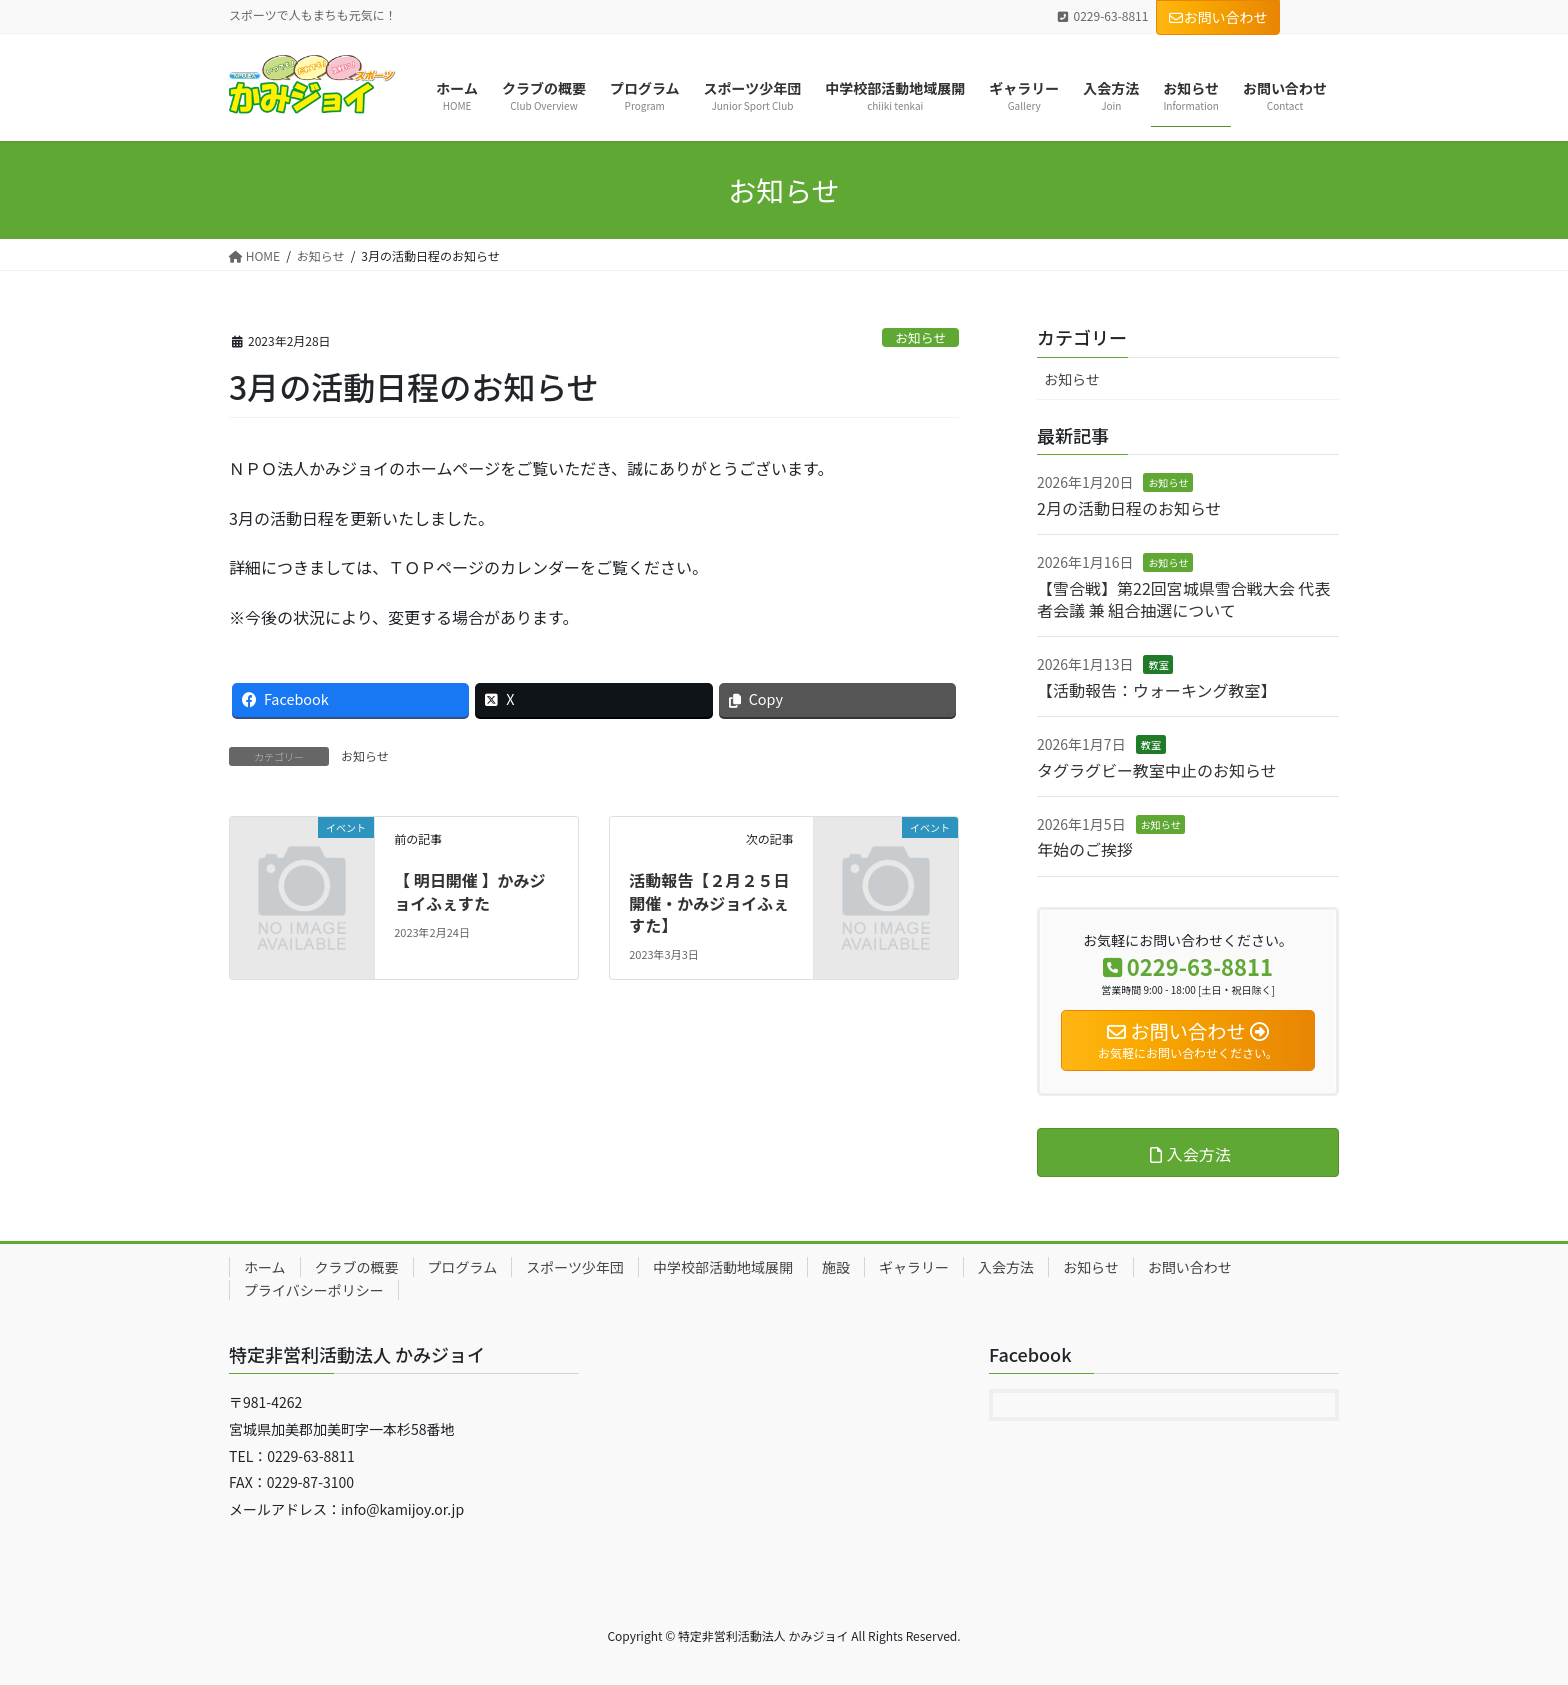 The image size is (1568, 1685). I want to click on ホーム, so click(265, 1267).